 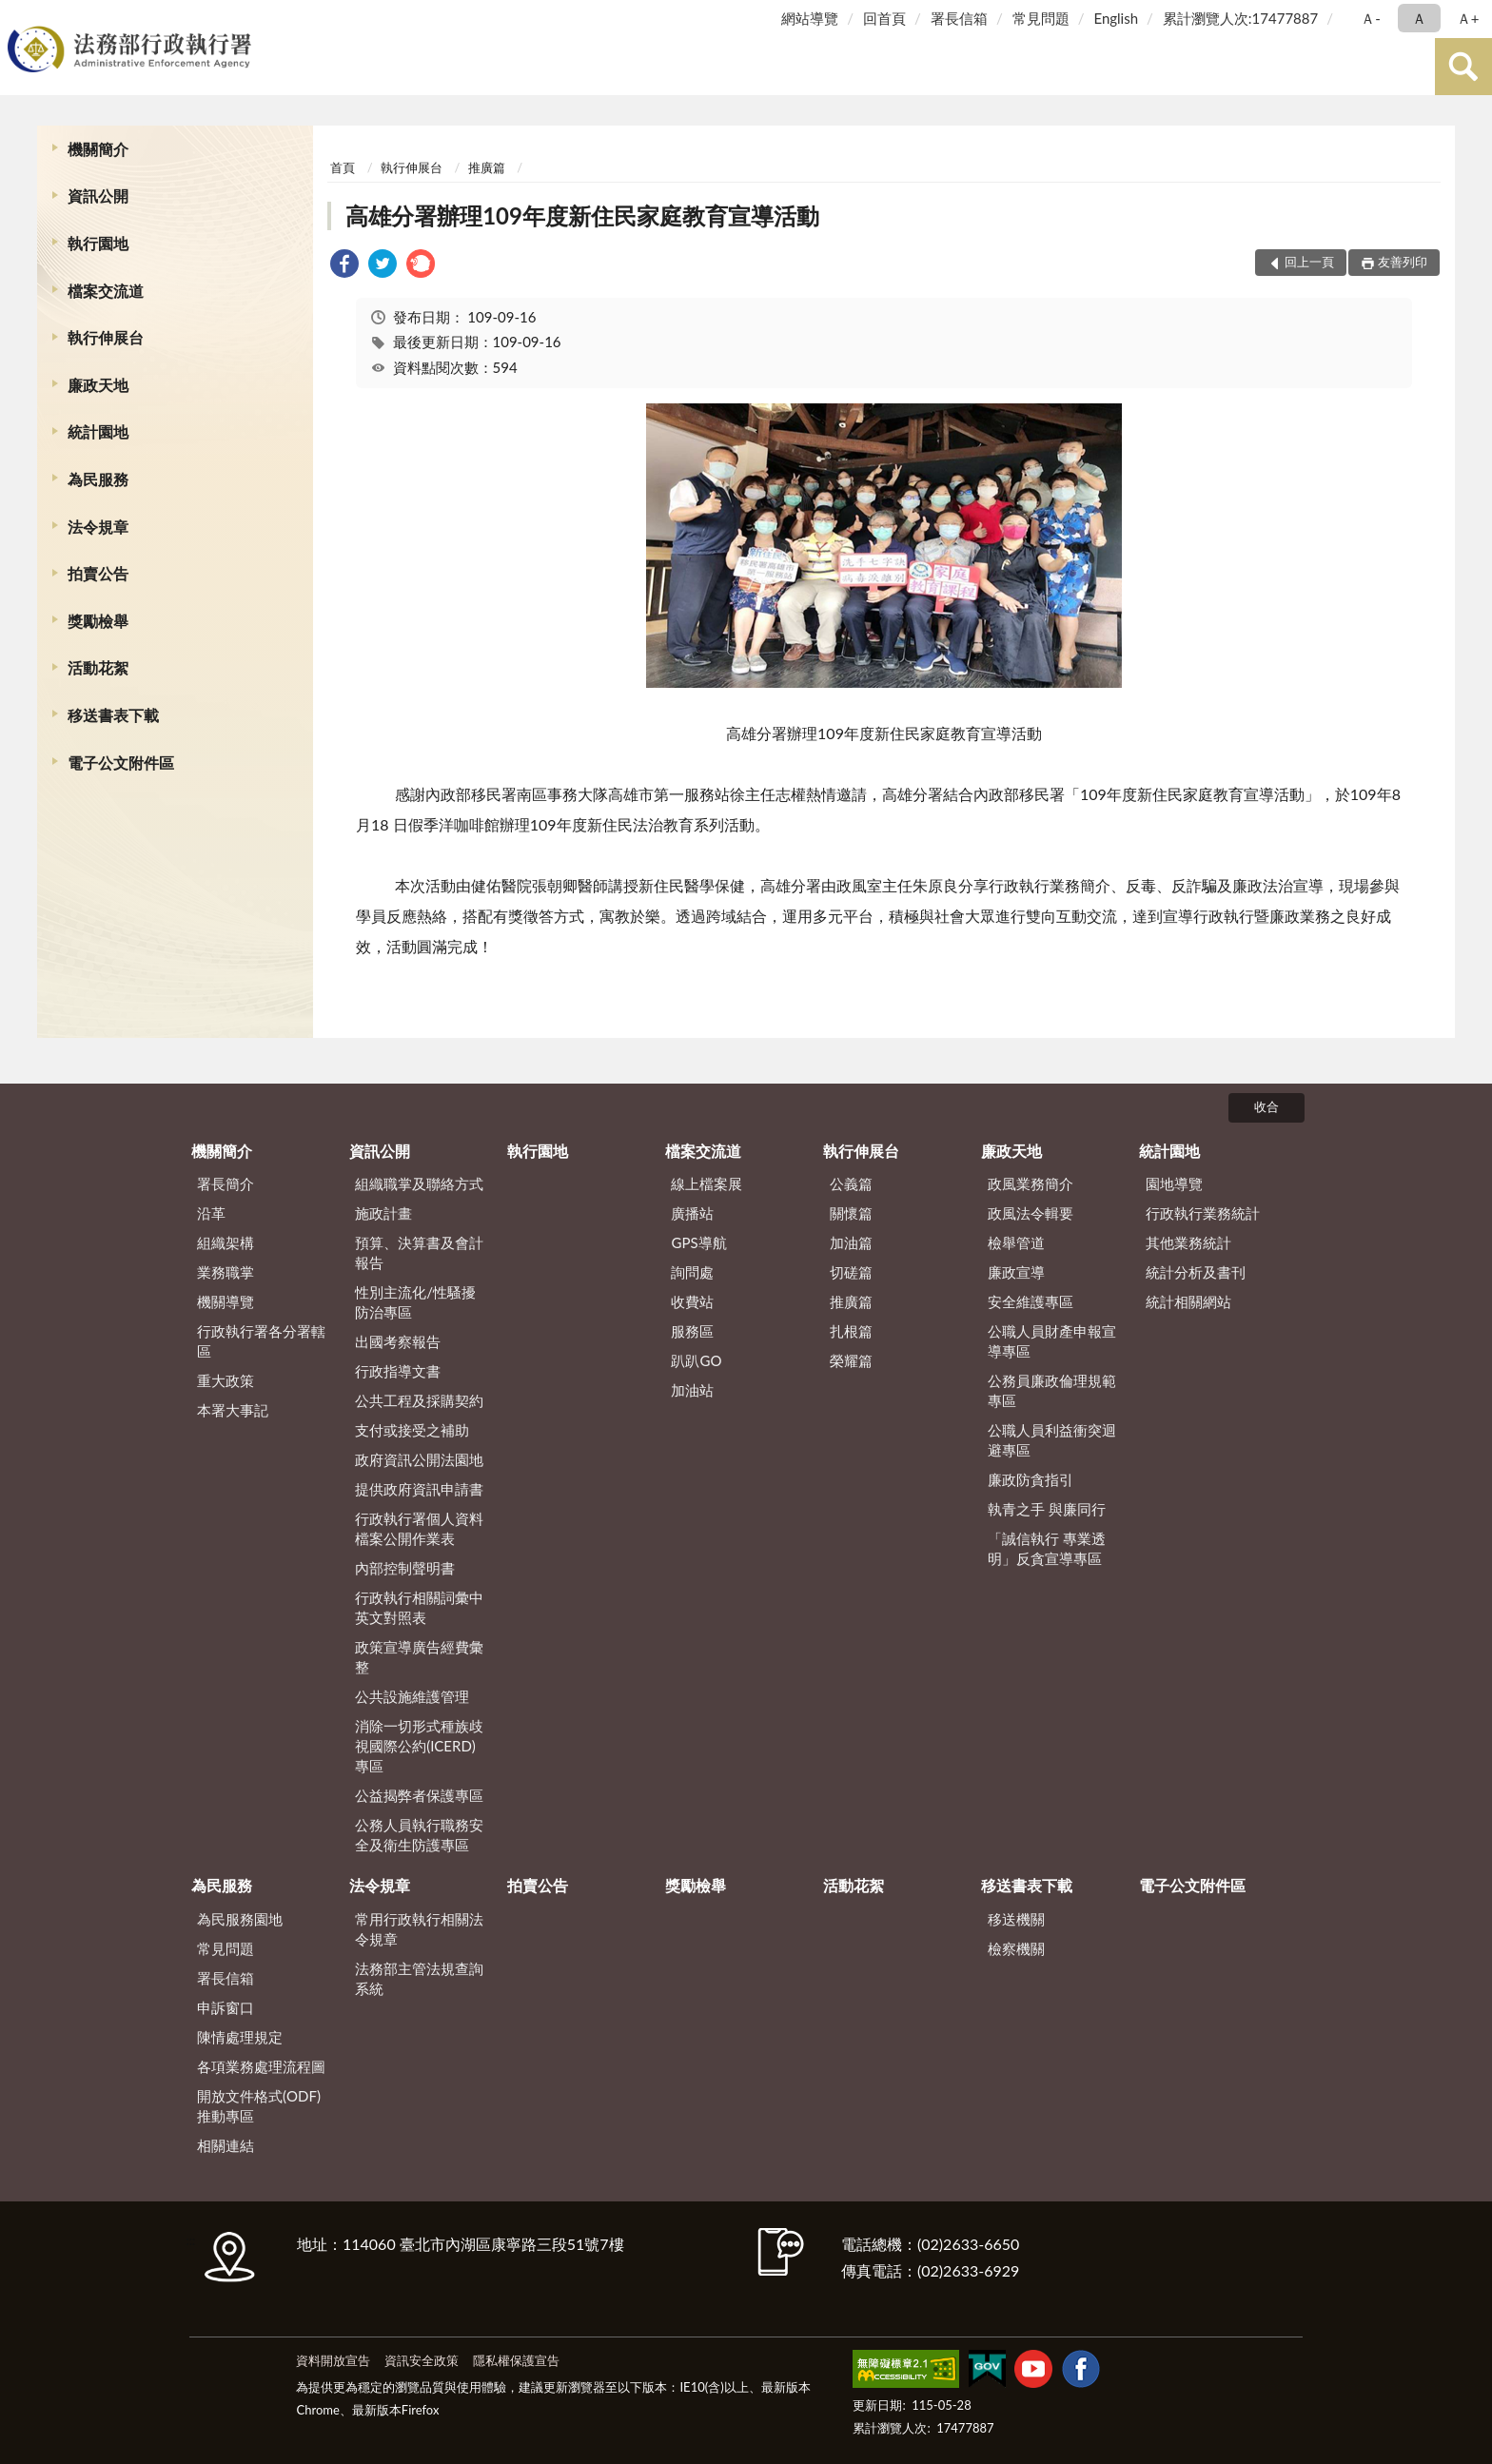 What do you see at coordinates (98, 479) in the screenshot?
I see `為民服務` at bounding box center [98, 479].